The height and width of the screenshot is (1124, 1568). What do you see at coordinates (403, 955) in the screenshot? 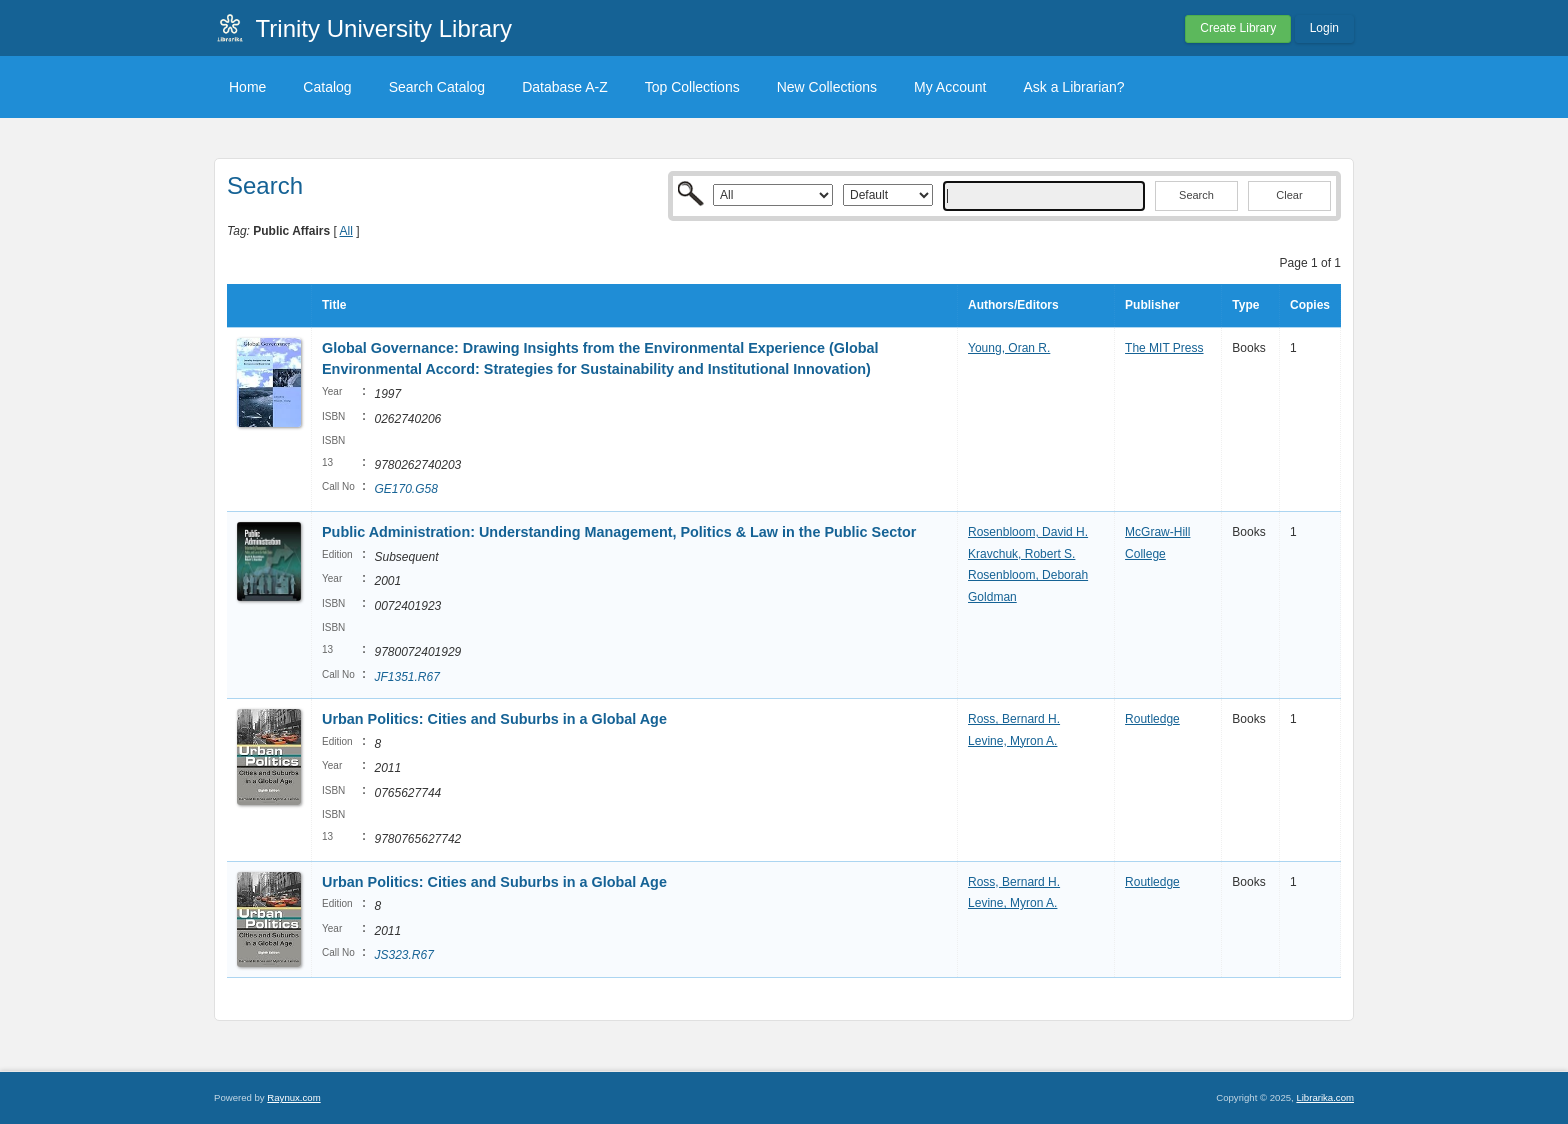
I see `JS323.R67` at bounding box center [403, 955].